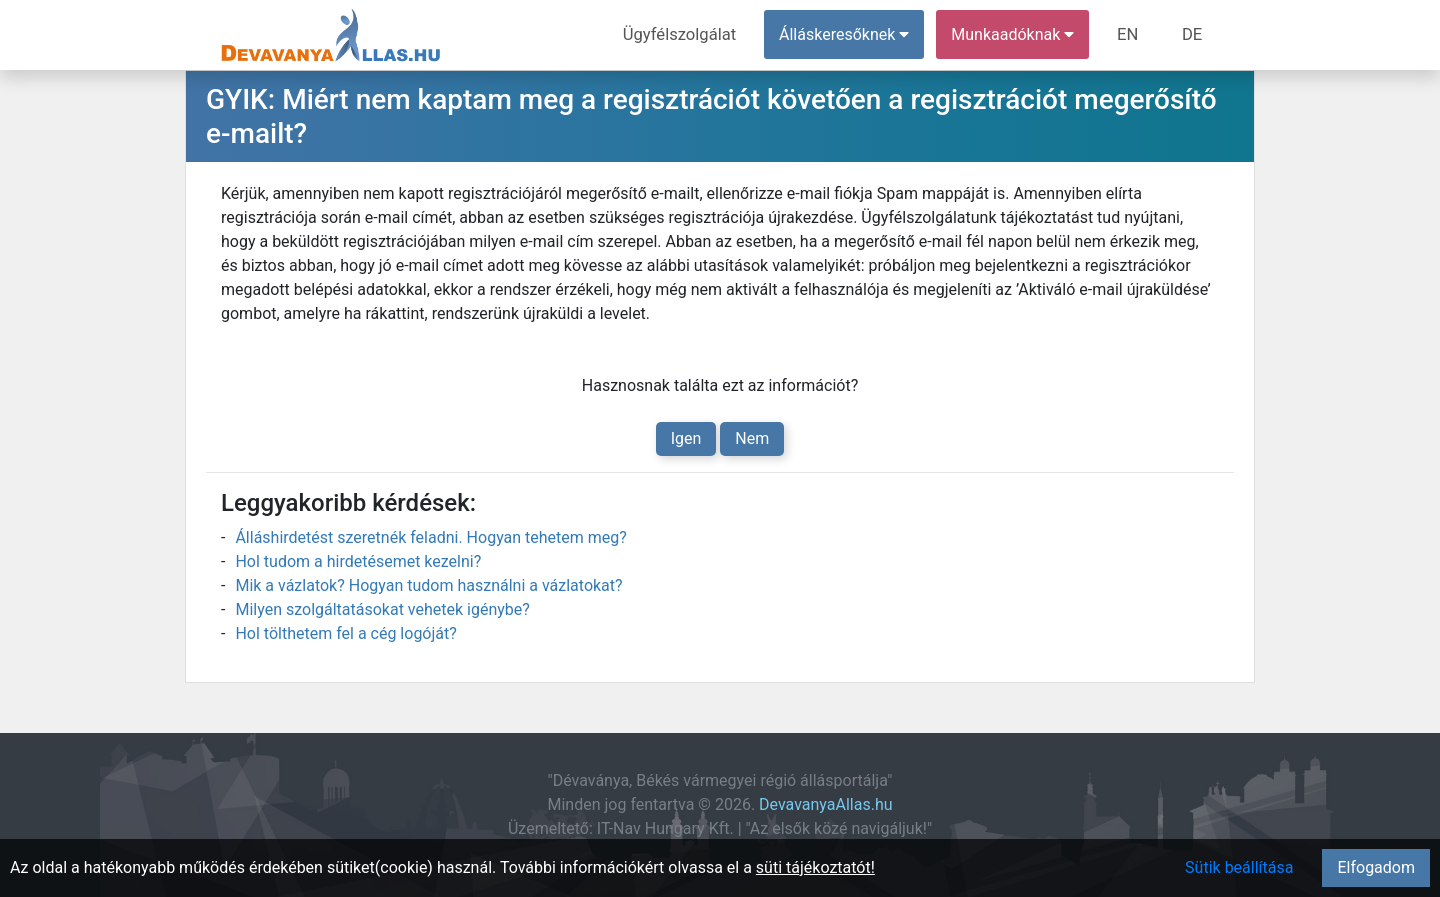 The height and width of the screenshot is (897, 1440). What do you see at coordinates (428, 585) in the screenshot?
I see `Mik a vázlatok? Hogyan tudom használni a vázlatokat?` at bounding box center [428, 585].